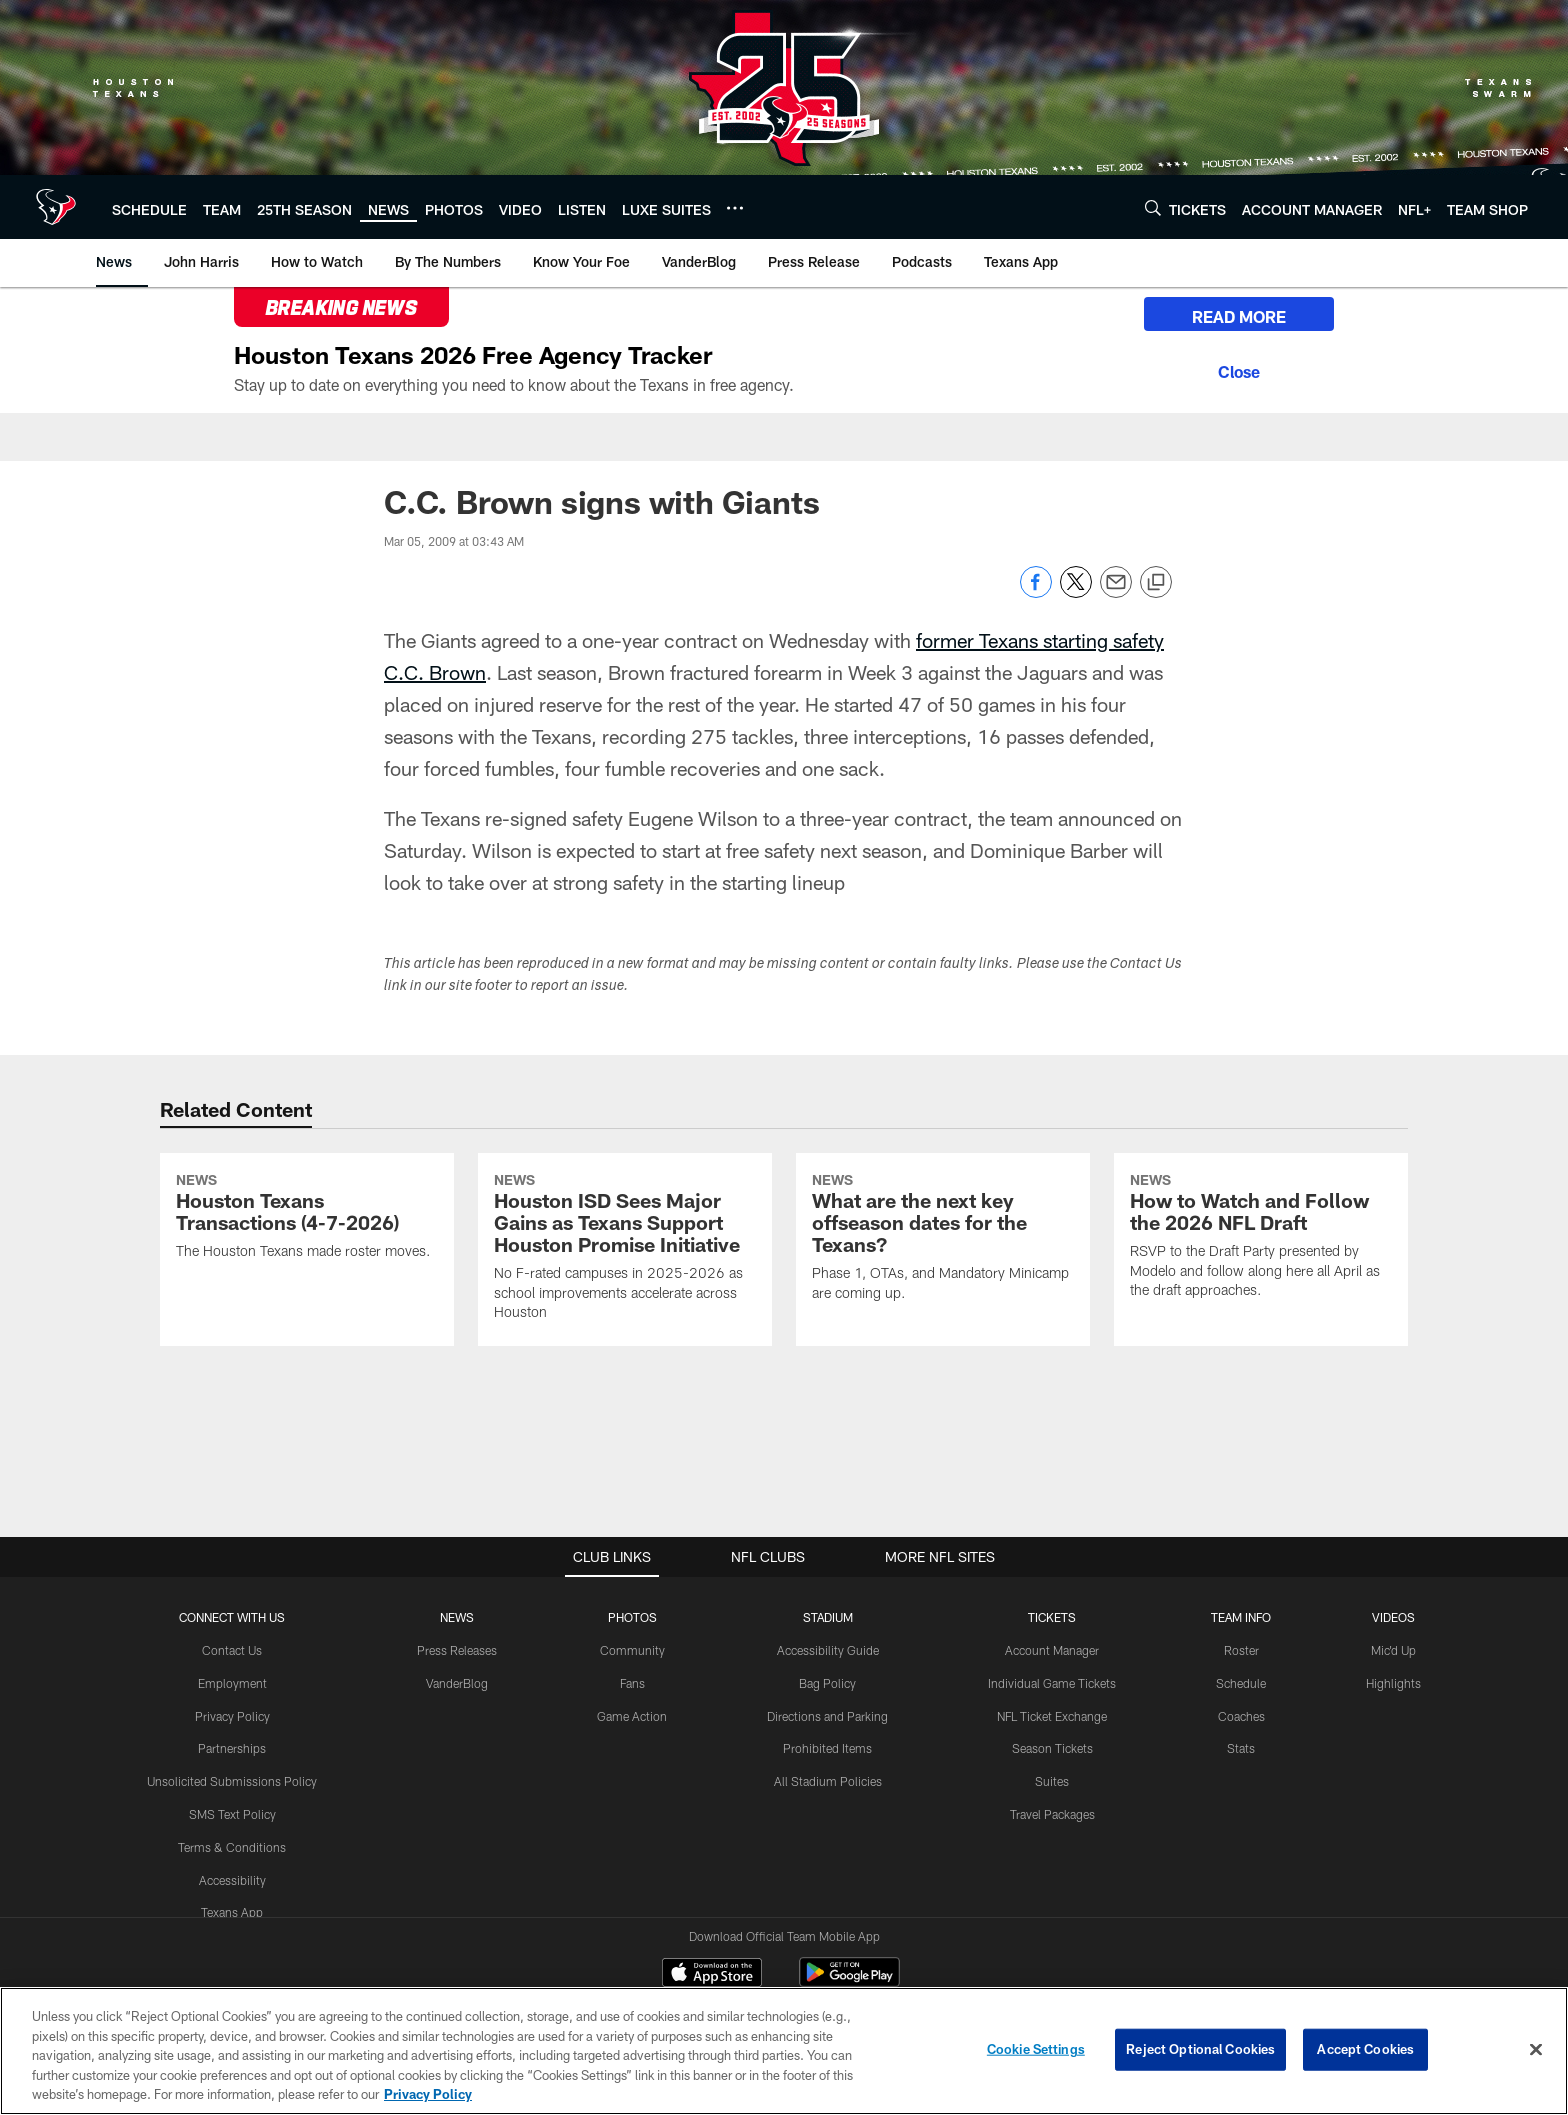 The image size is (1568, 2115). What do you see at coordinates (827, 1748) in the screenshot?
I see `Prohibited Items` at bounding box center [827, 1748].